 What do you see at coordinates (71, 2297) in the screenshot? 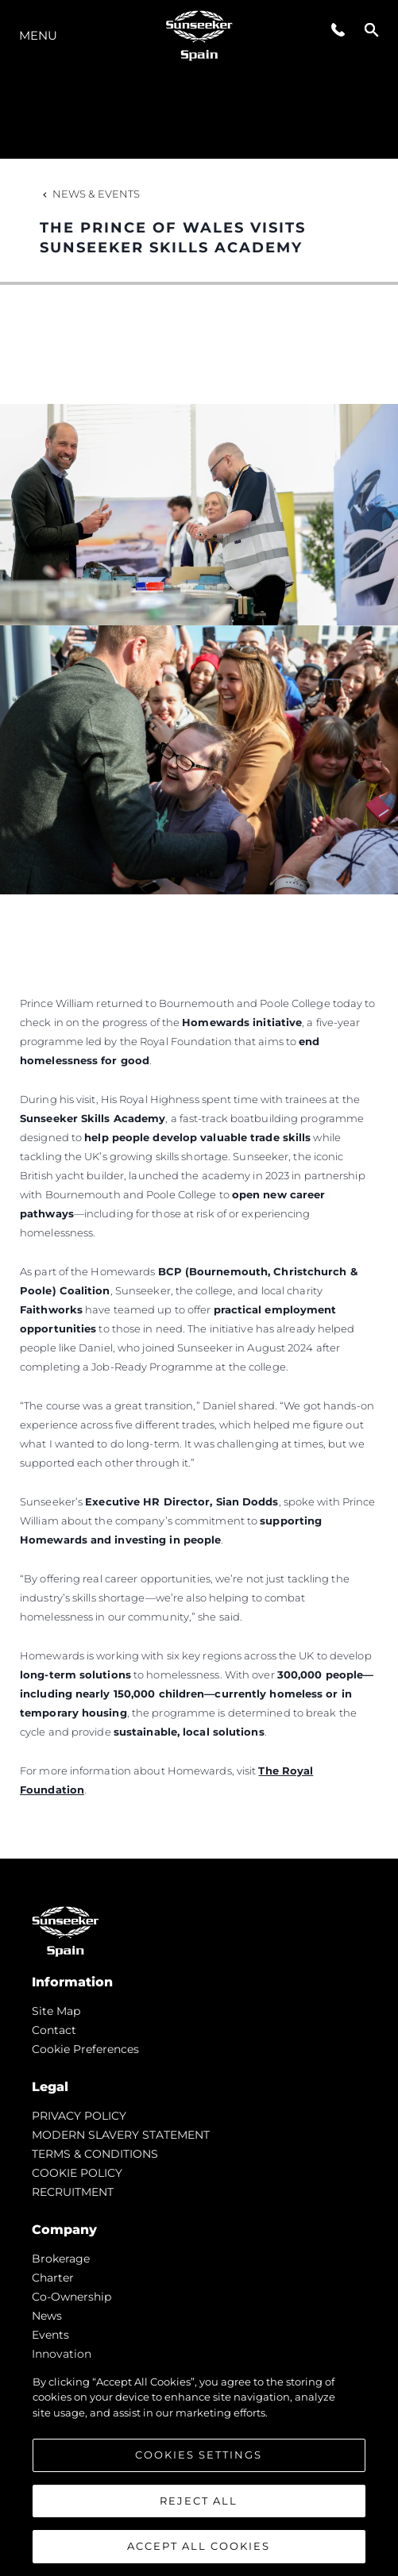
I see `Co-Ownership` at bounding box center [71, 2297].